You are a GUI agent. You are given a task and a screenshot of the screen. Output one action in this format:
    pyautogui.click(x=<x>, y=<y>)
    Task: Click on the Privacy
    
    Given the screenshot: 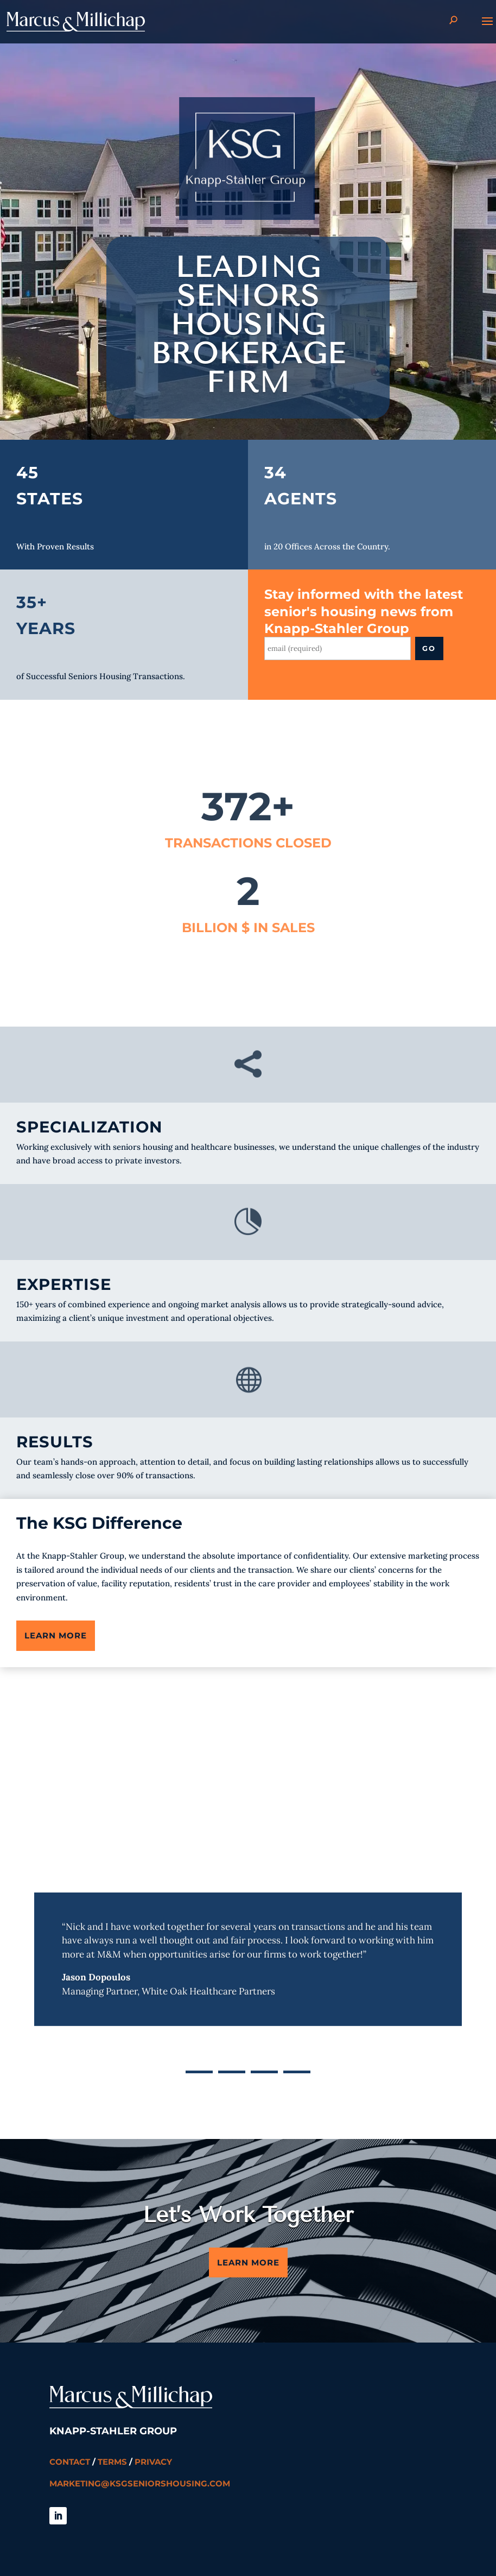 What is the action you would take?
    pyautogui.click(x=153, y=2462)
    